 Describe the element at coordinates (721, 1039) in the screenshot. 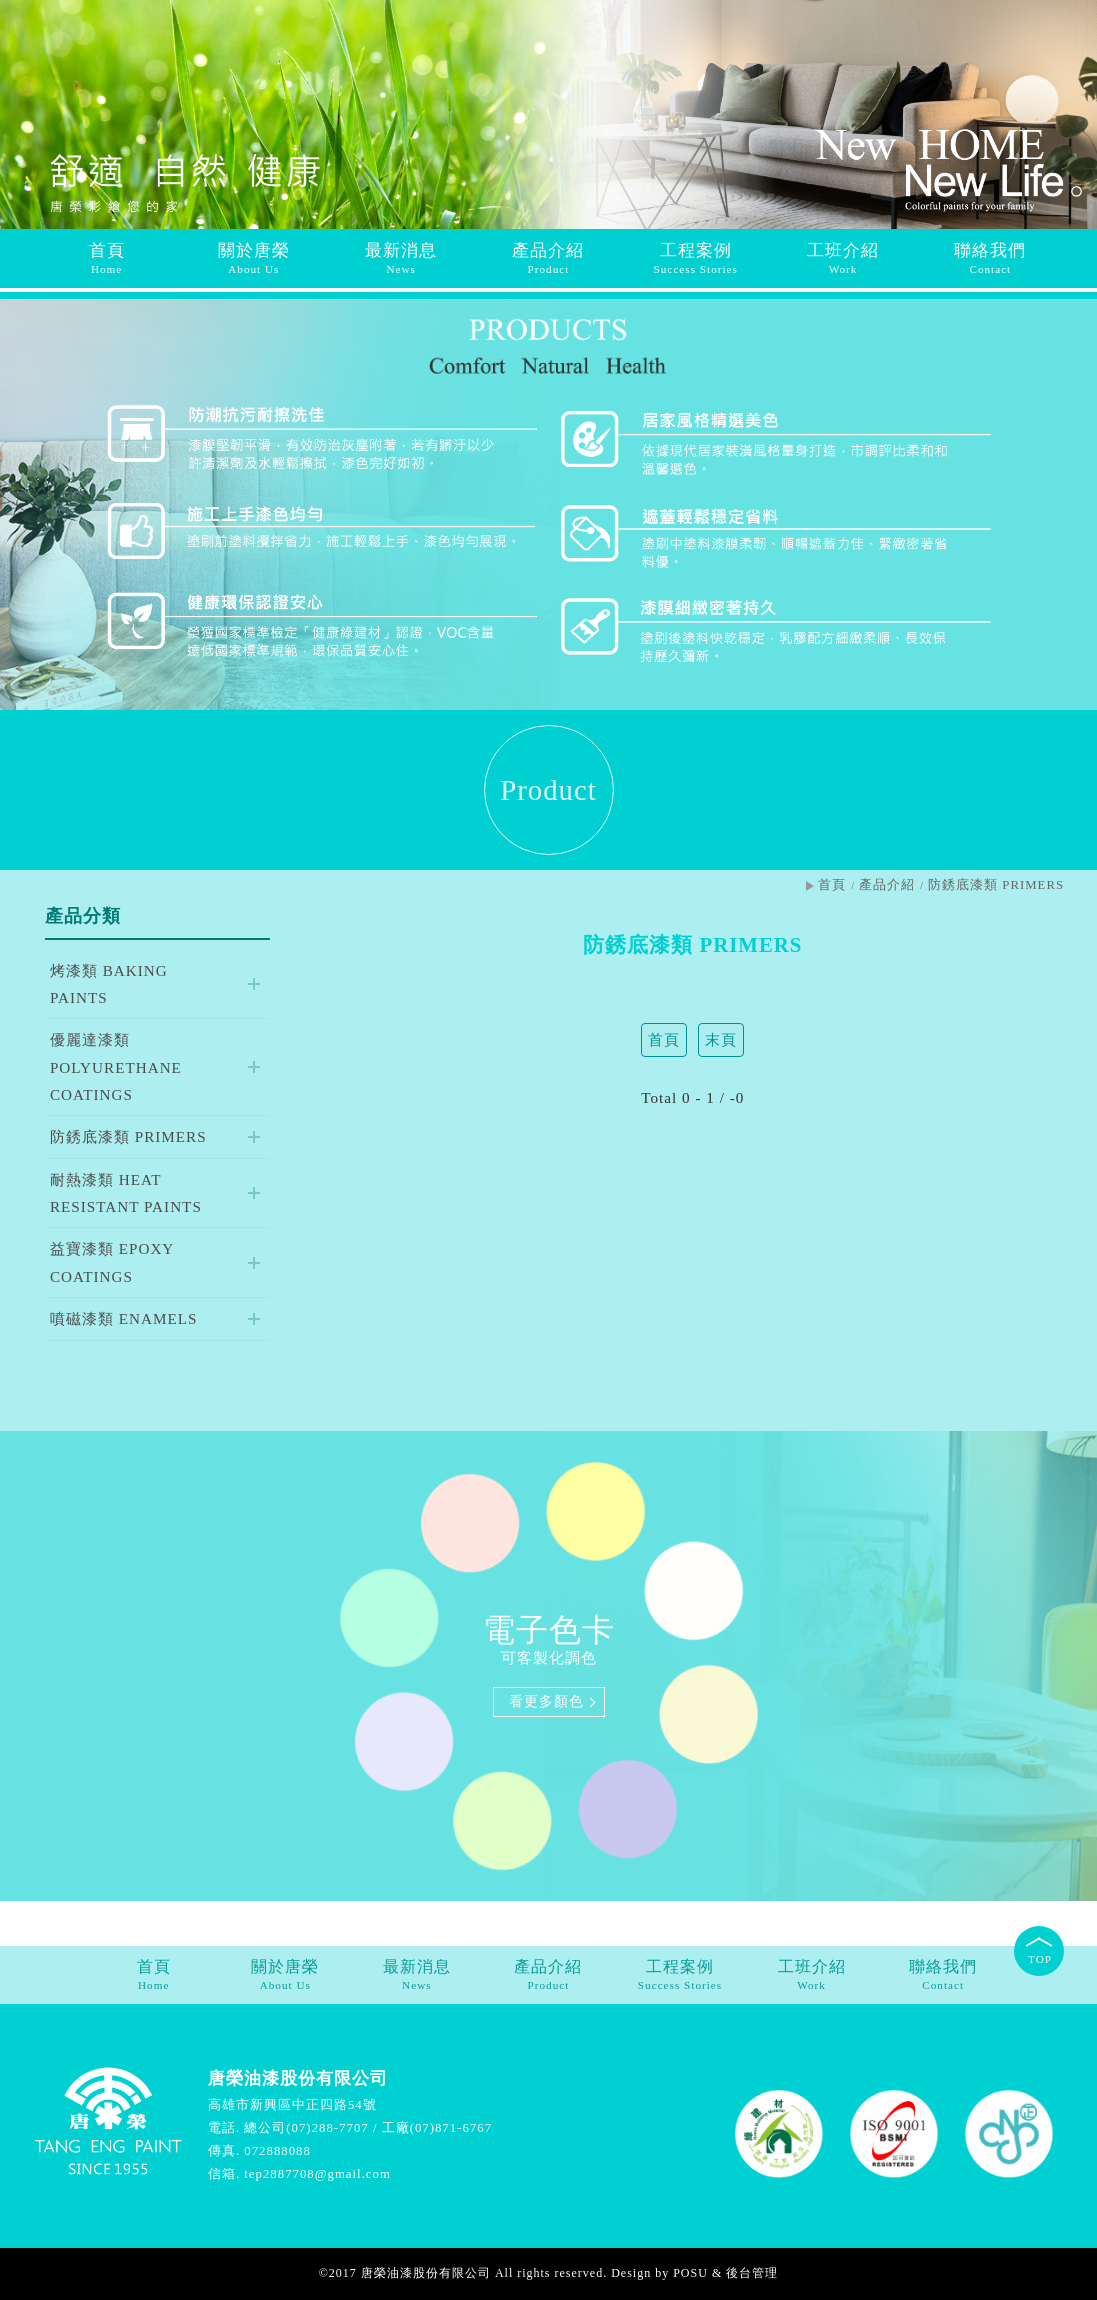

I see `末頁` at that location.